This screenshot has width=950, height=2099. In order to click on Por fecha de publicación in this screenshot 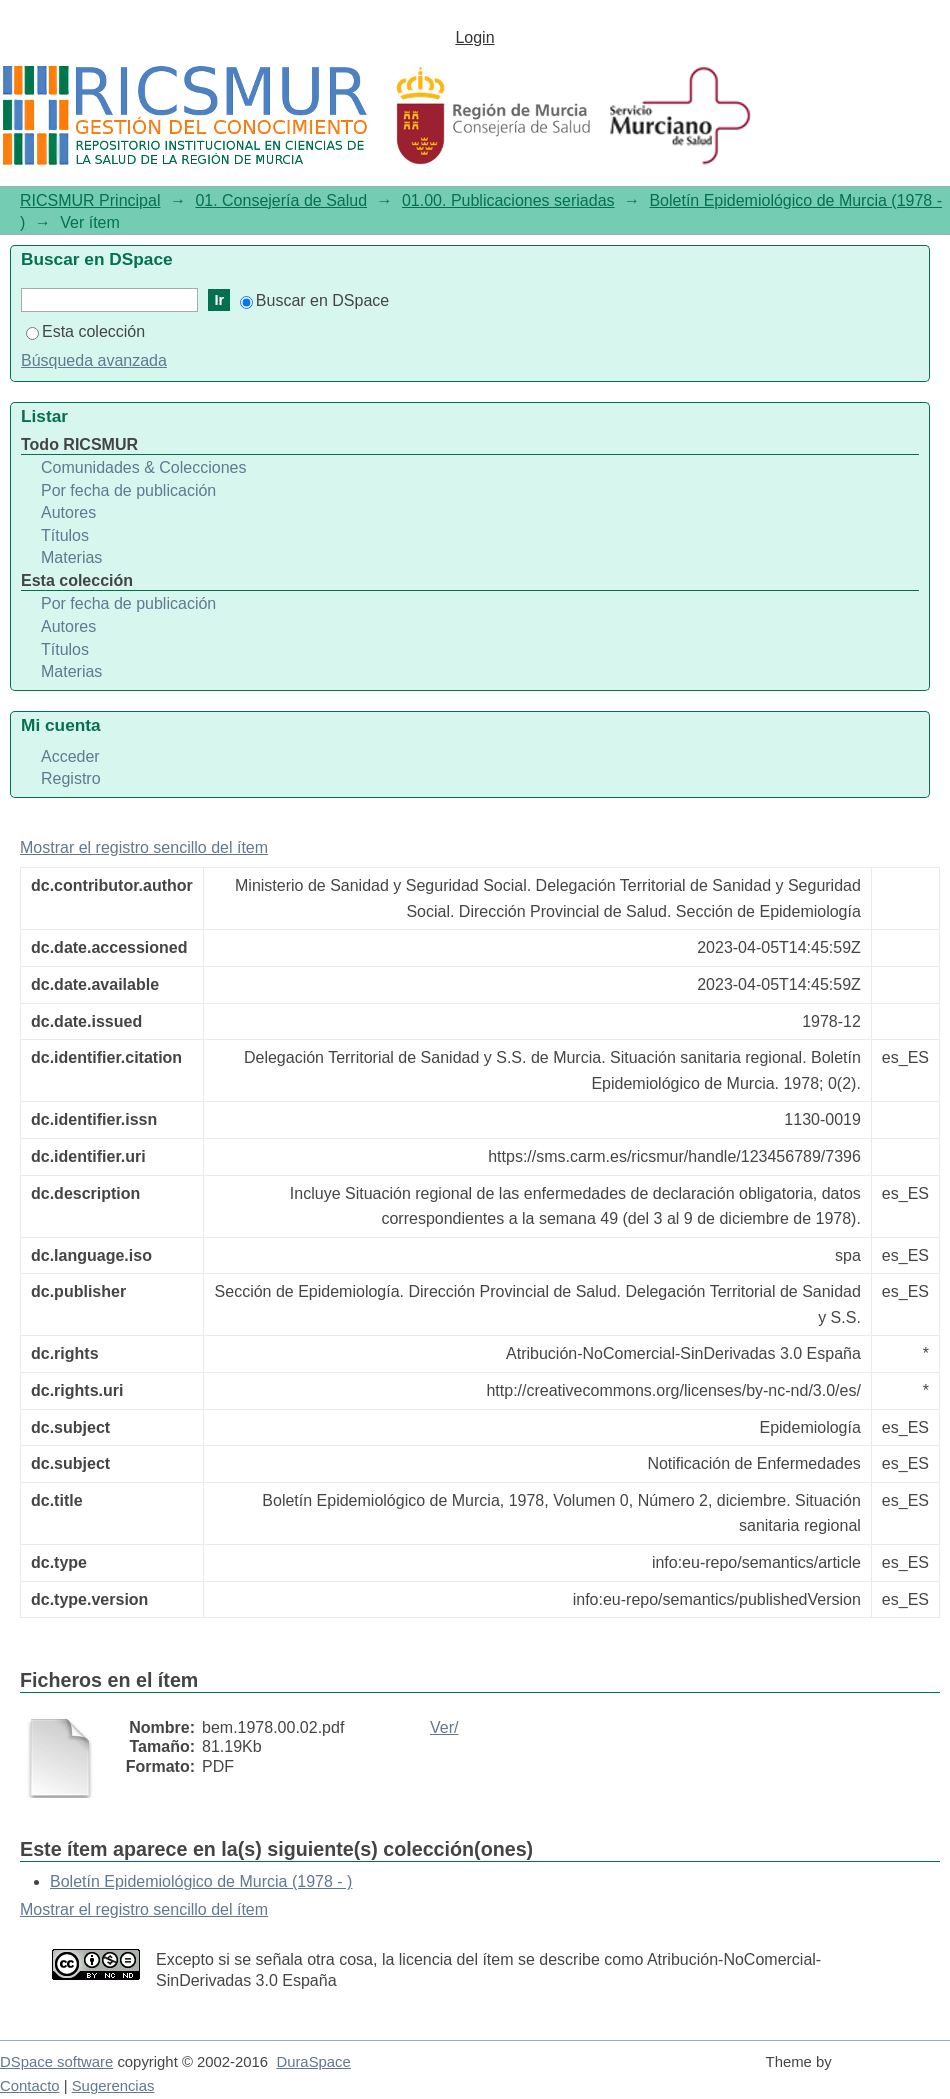, I will do `click(128, 490)`.